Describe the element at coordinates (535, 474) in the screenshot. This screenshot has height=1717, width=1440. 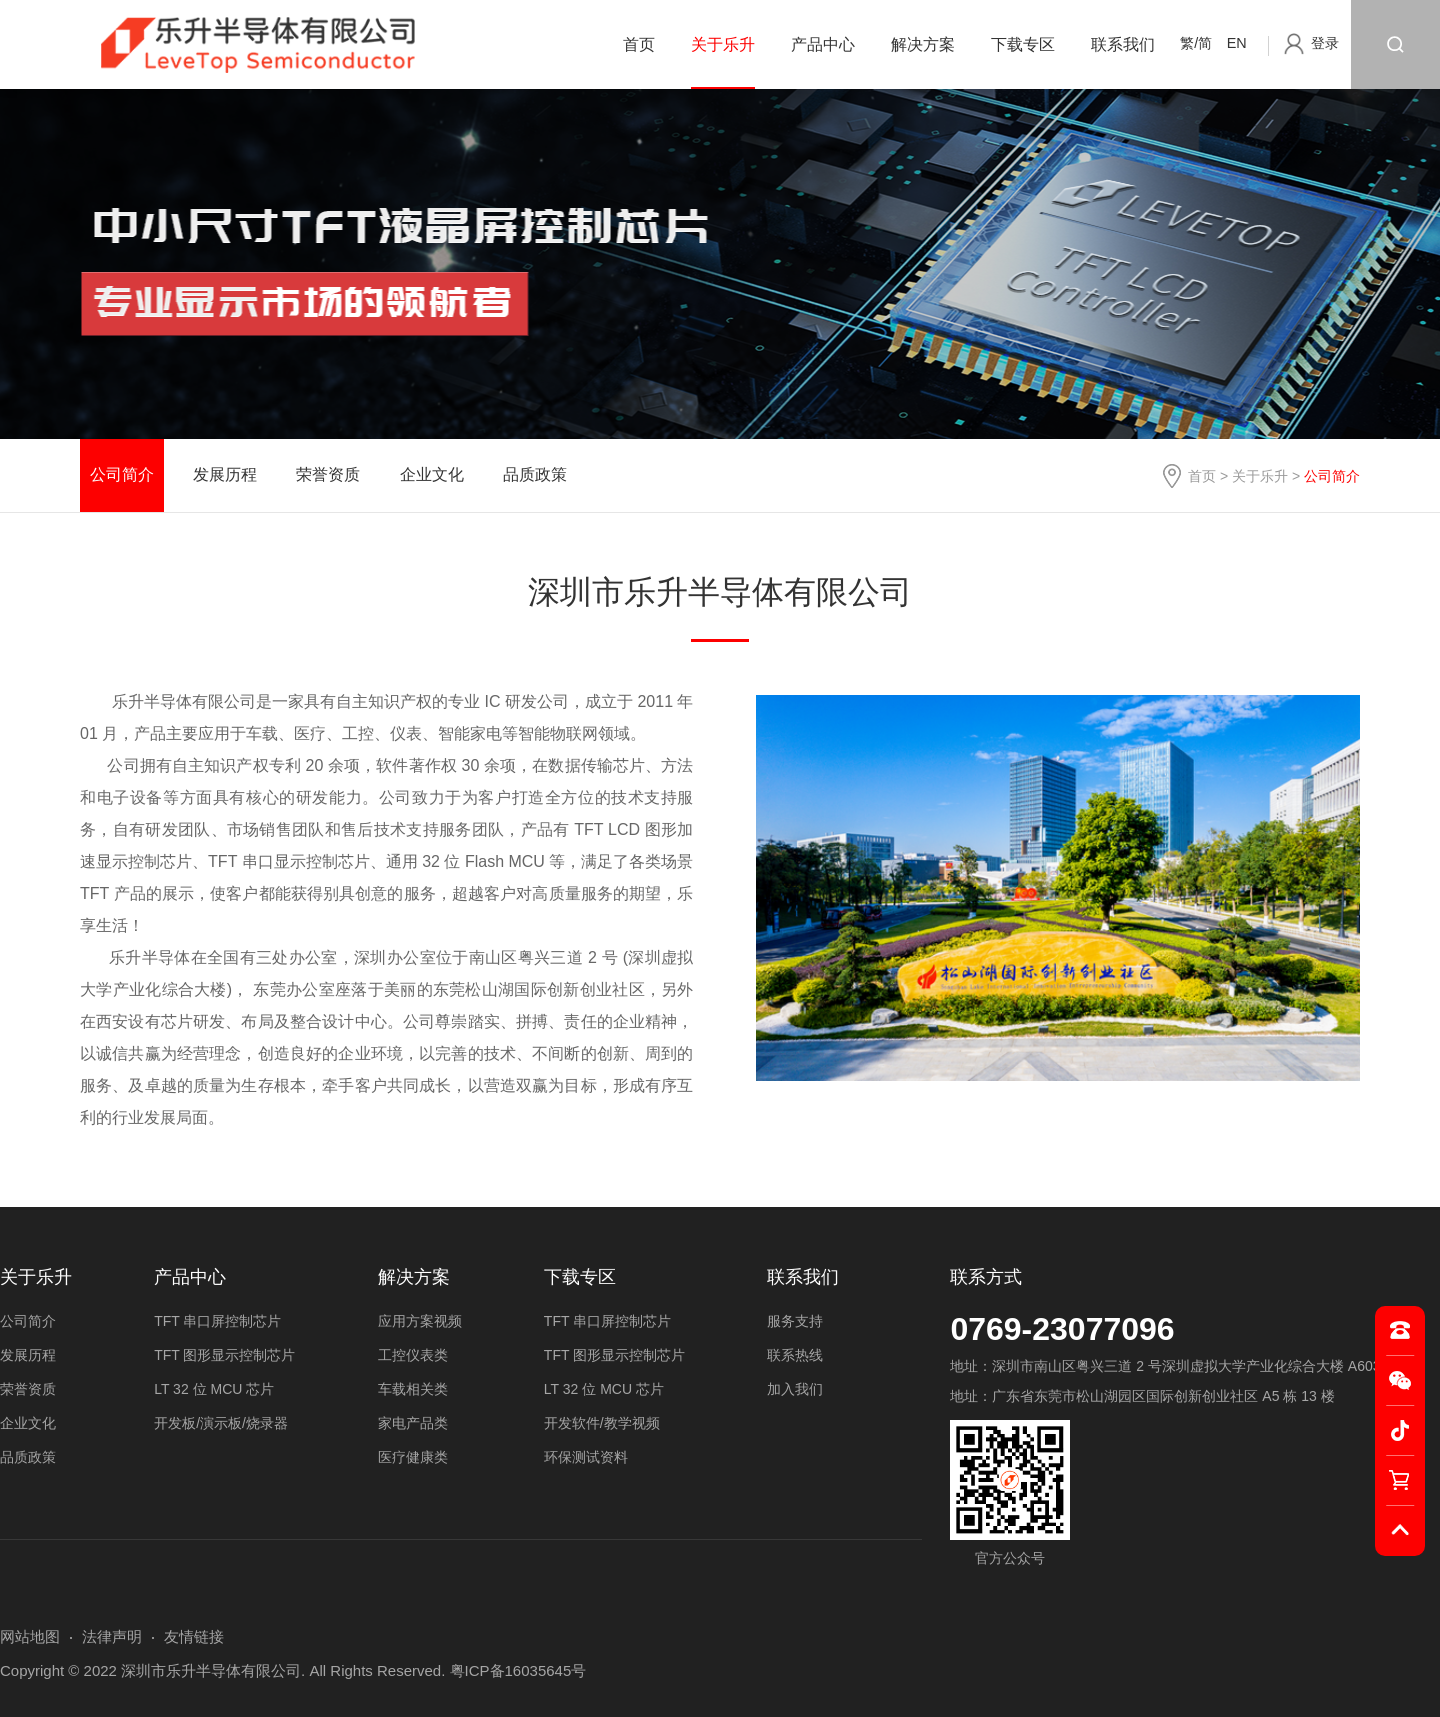
I see `品质政策` at that location.